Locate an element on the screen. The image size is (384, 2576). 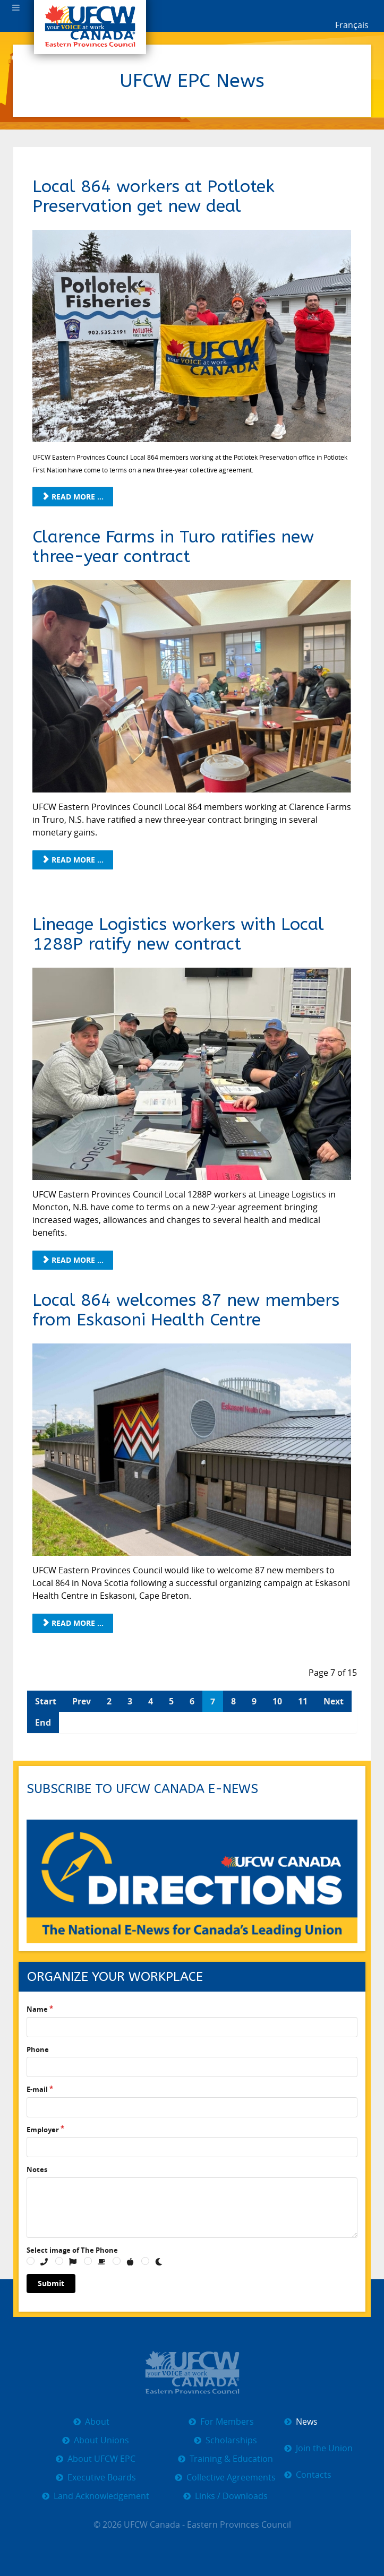
Submit is located at coordinates (51, 2283).